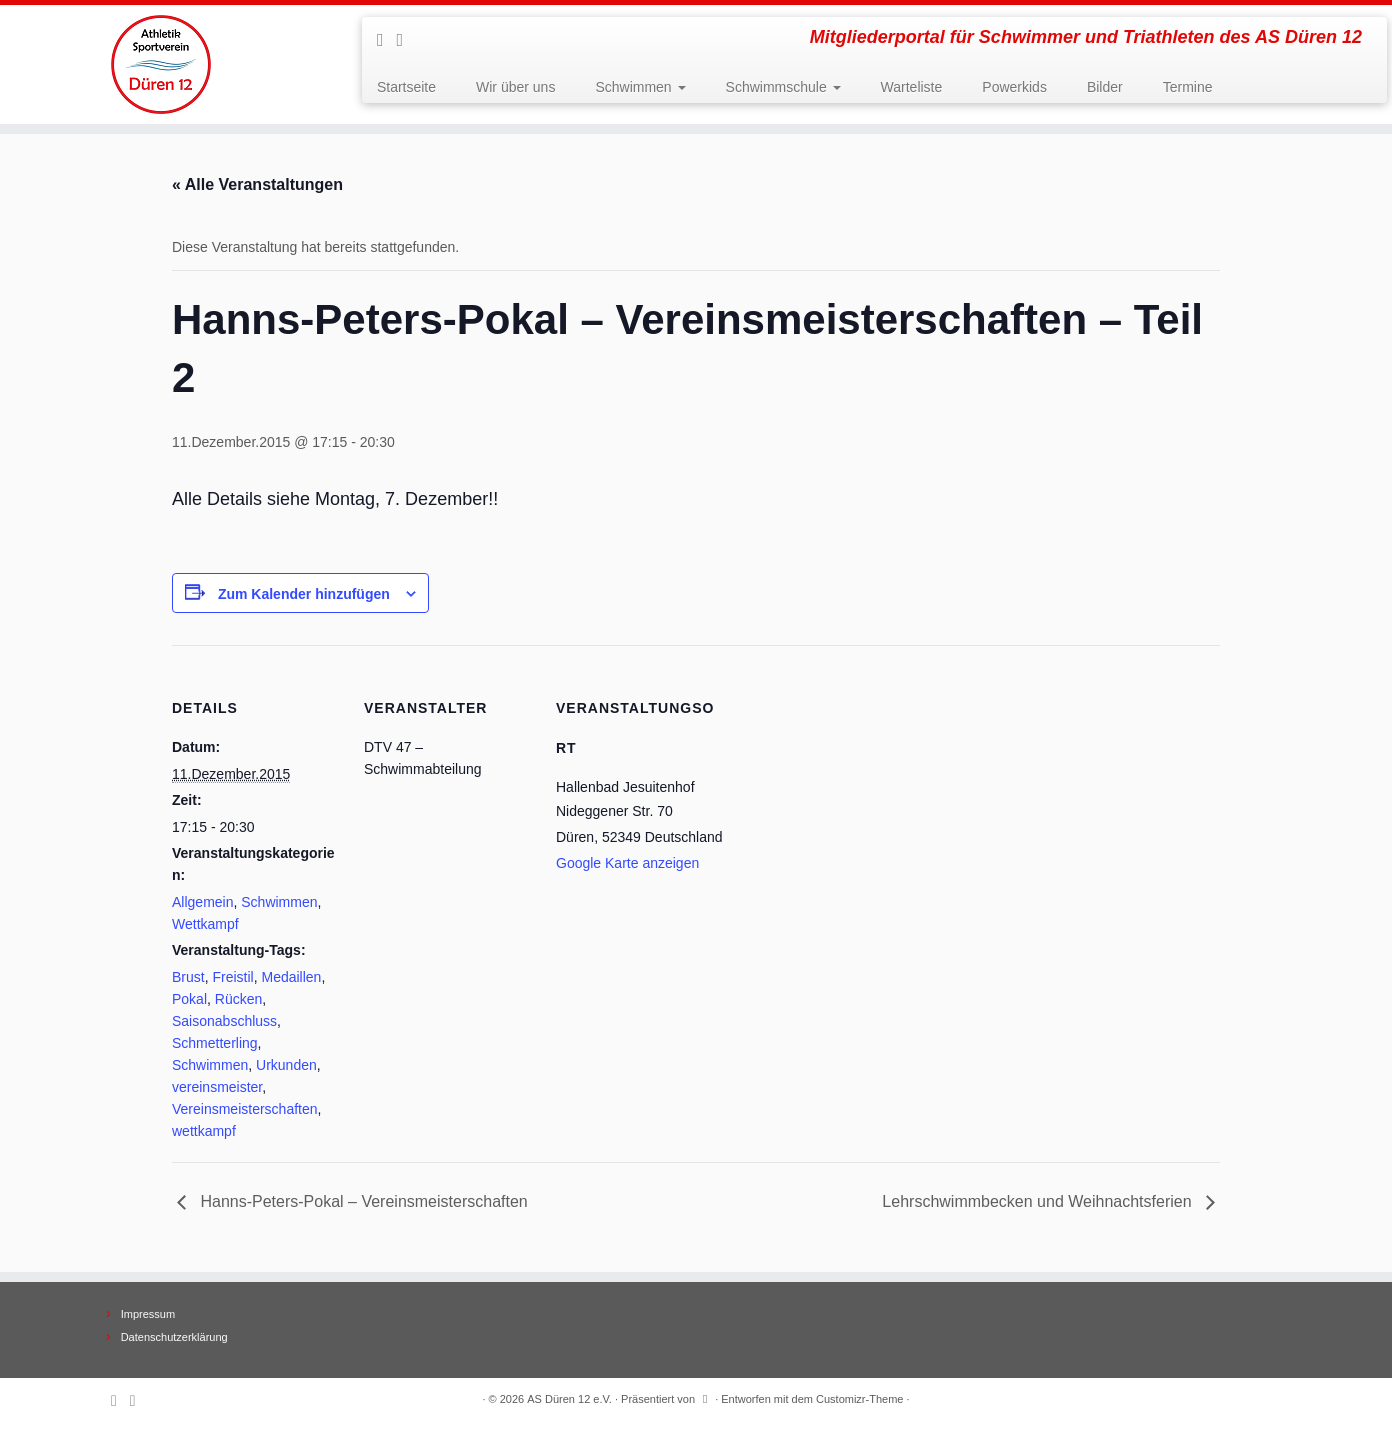 This screenshot has width=1392, height=1430. I want to click on [Subscribe to my rss feed], so click(387, 40).